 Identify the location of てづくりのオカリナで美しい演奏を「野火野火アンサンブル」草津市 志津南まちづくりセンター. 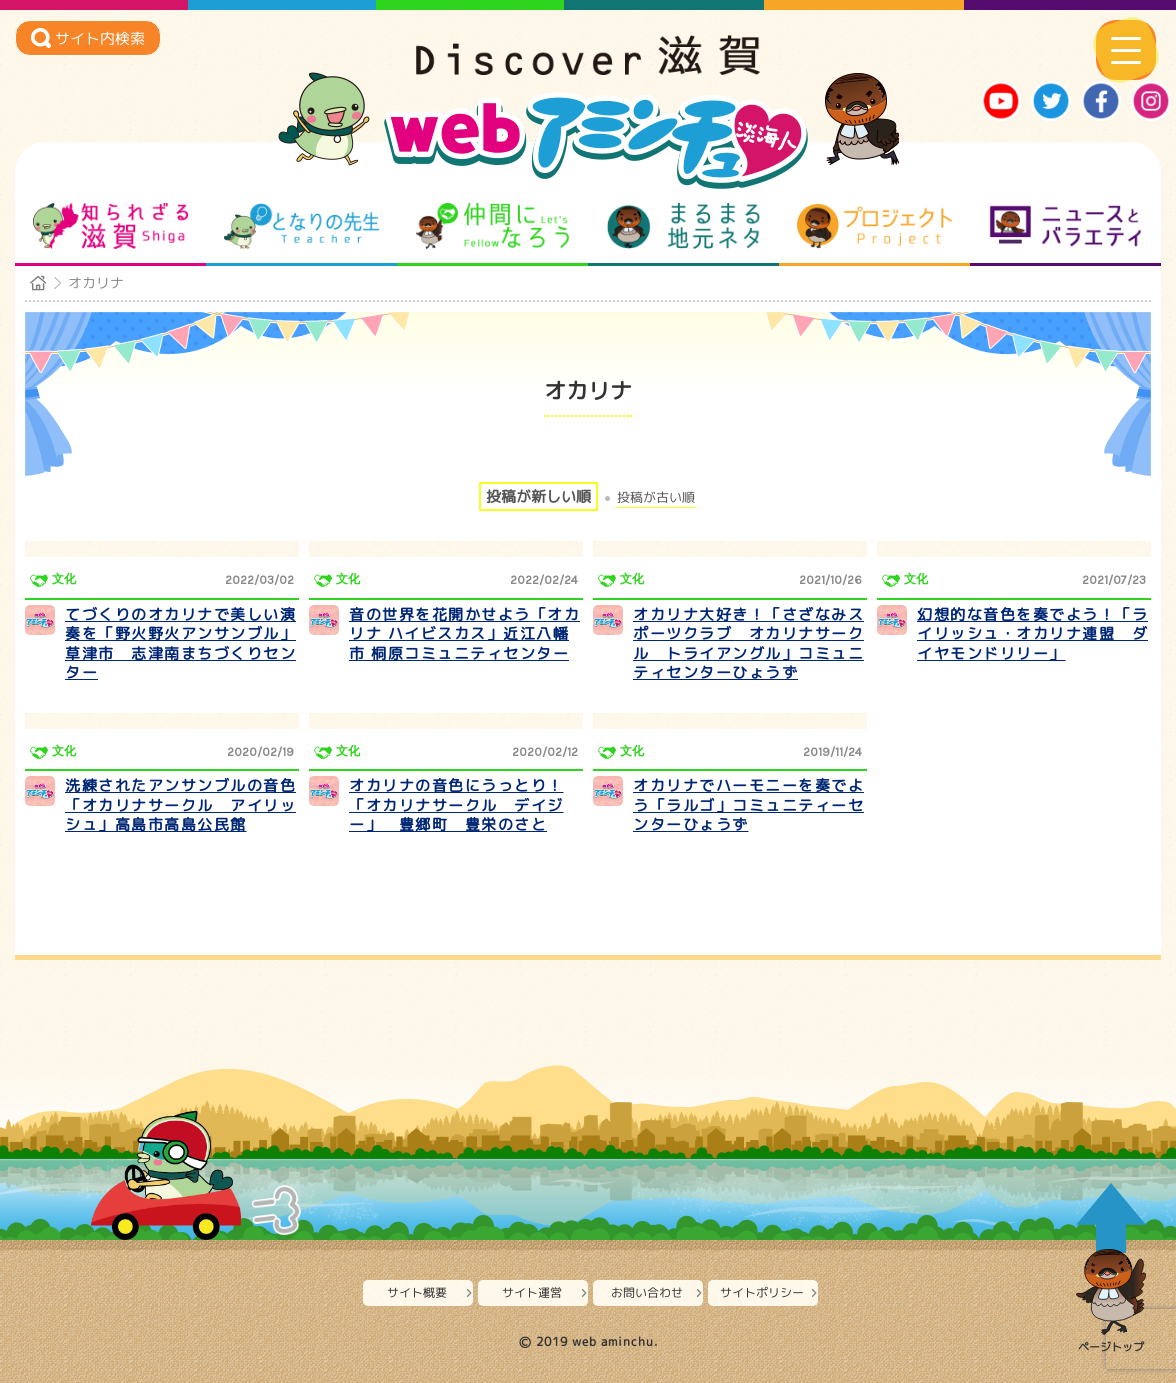
(180, 644).